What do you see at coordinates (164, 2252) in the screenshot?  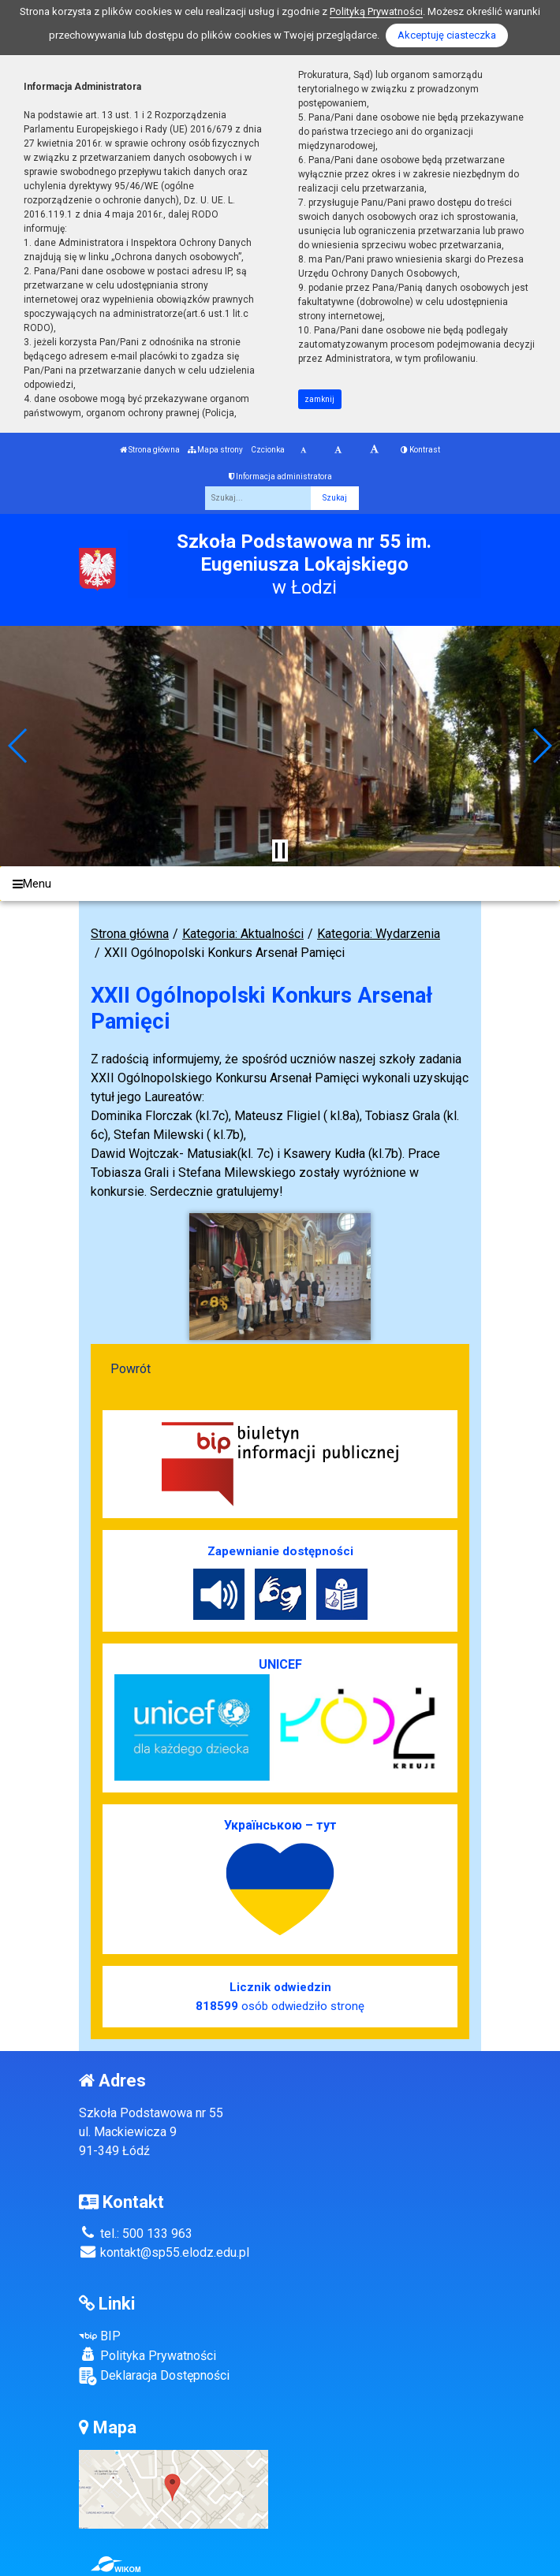 I see `kontakt@sp55.elodz.edu.pl` at bounding box center [164, 2252].